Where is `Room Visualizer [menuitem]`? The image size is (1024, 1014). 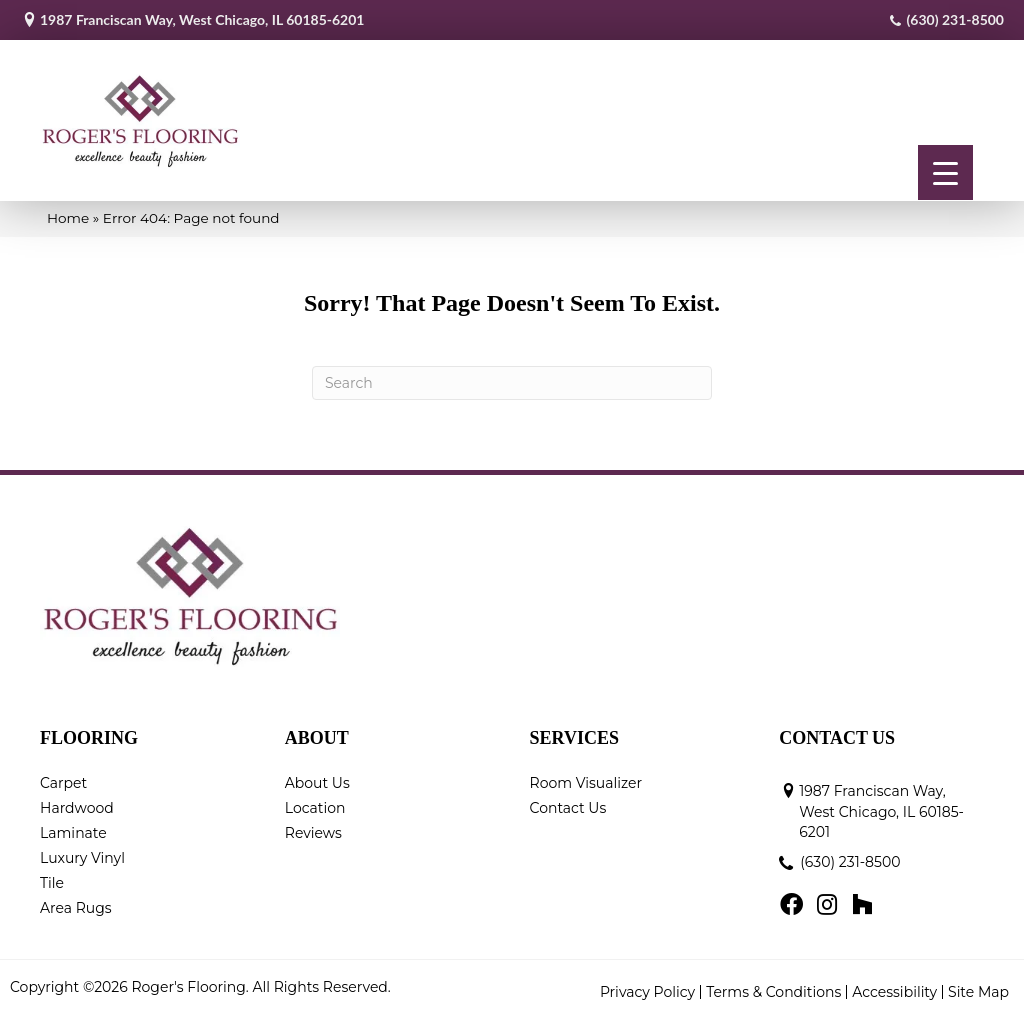 Room Visualizer [menuitem] is located at coordinates (586, 783).